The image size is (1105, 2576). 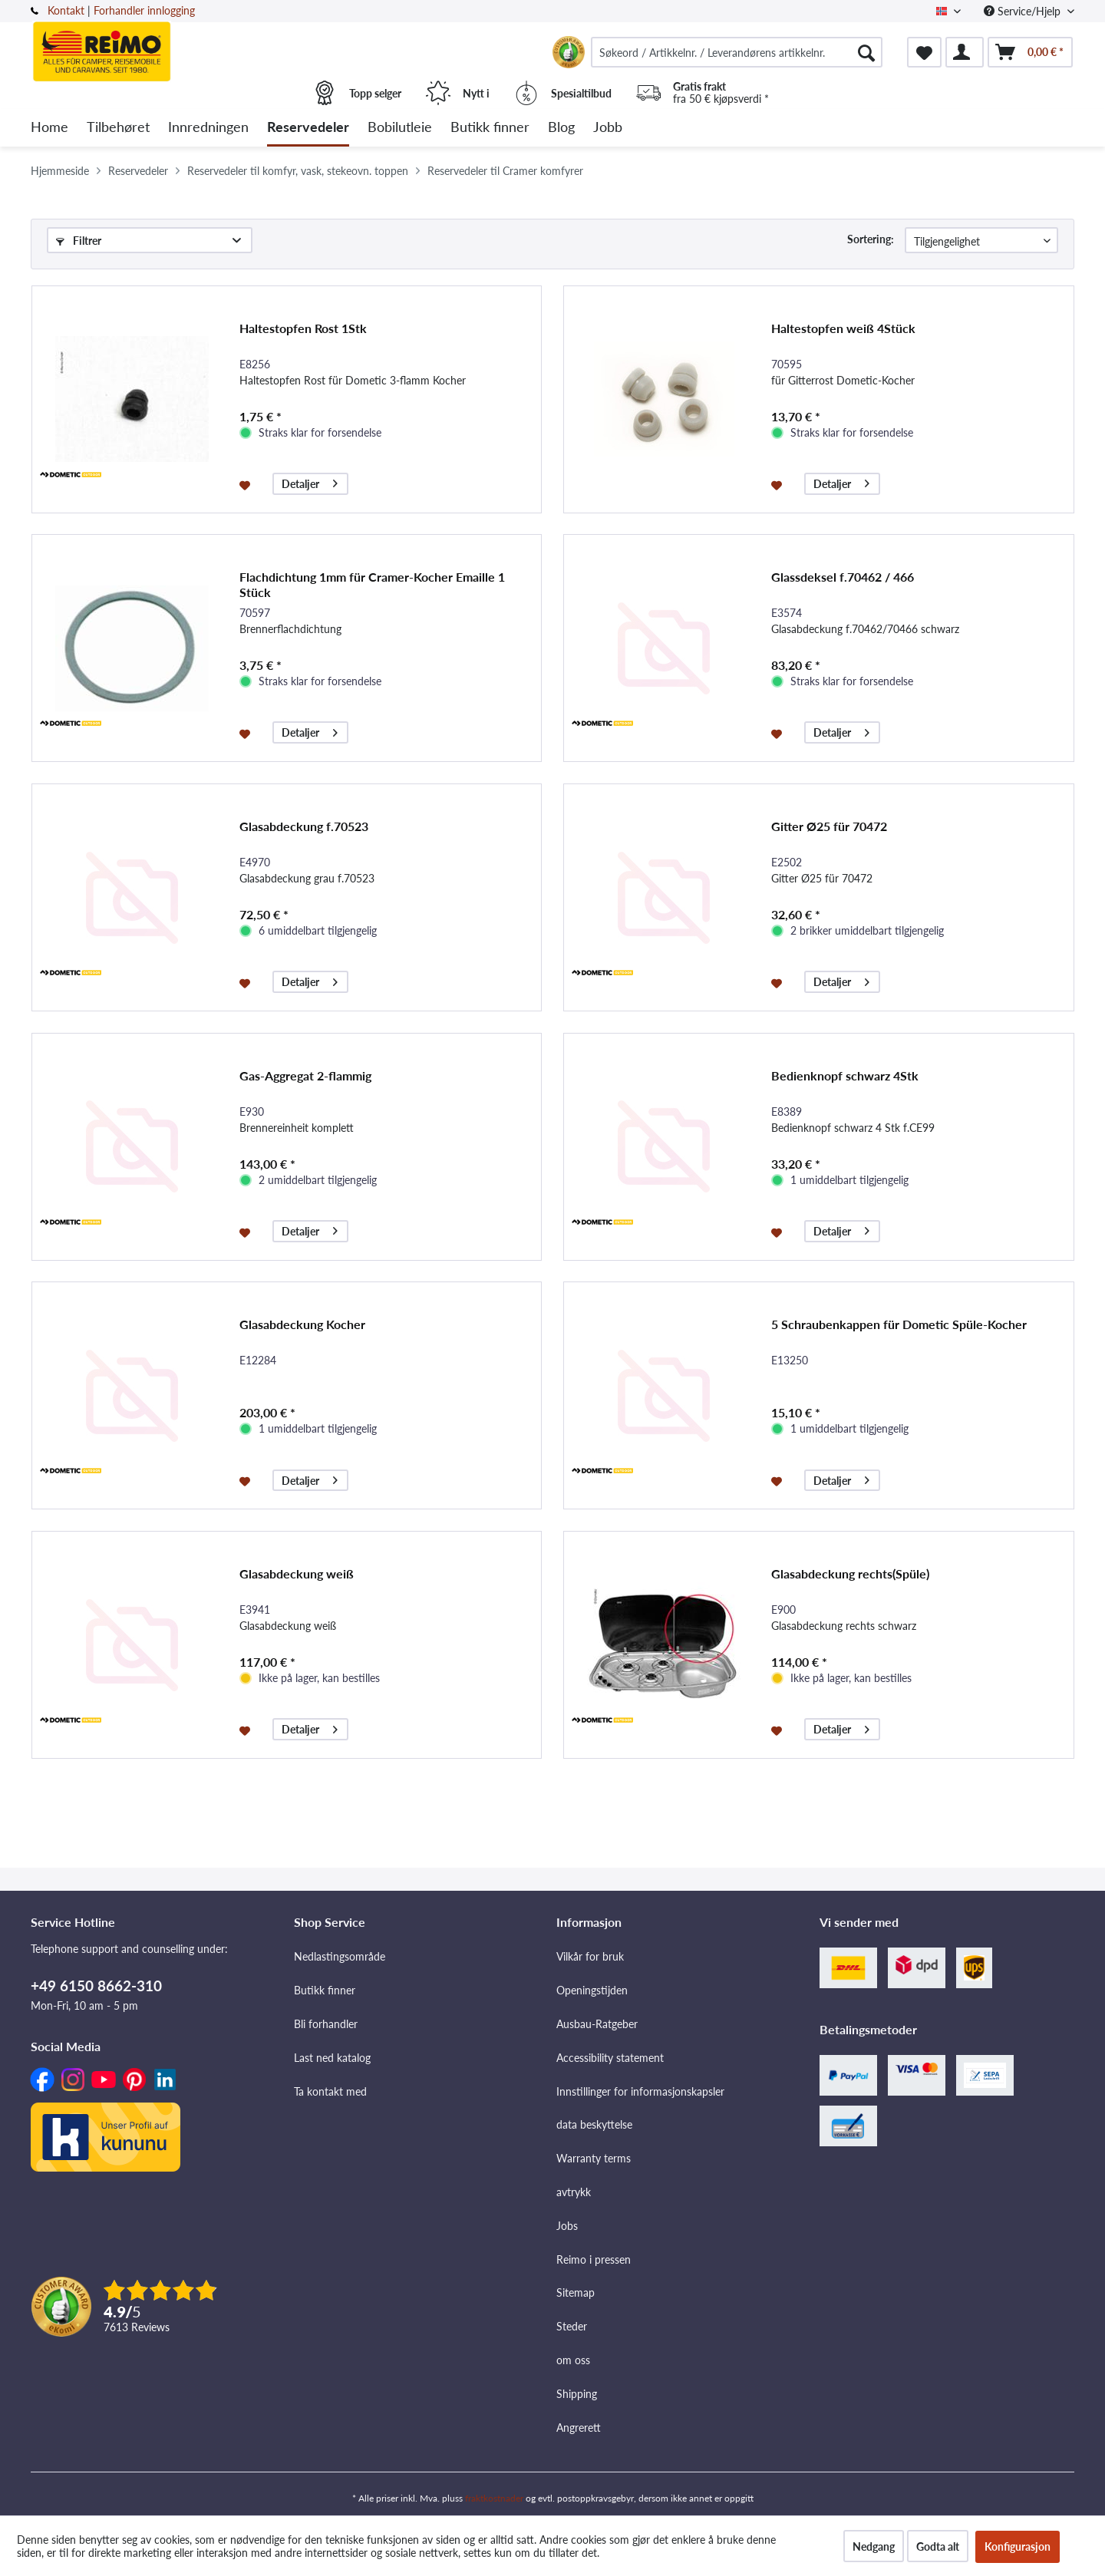 What do you see at coordinates (494, 2498) in the screenshot?
I see `fraktkostnader` at bounding box center [494, 2498].